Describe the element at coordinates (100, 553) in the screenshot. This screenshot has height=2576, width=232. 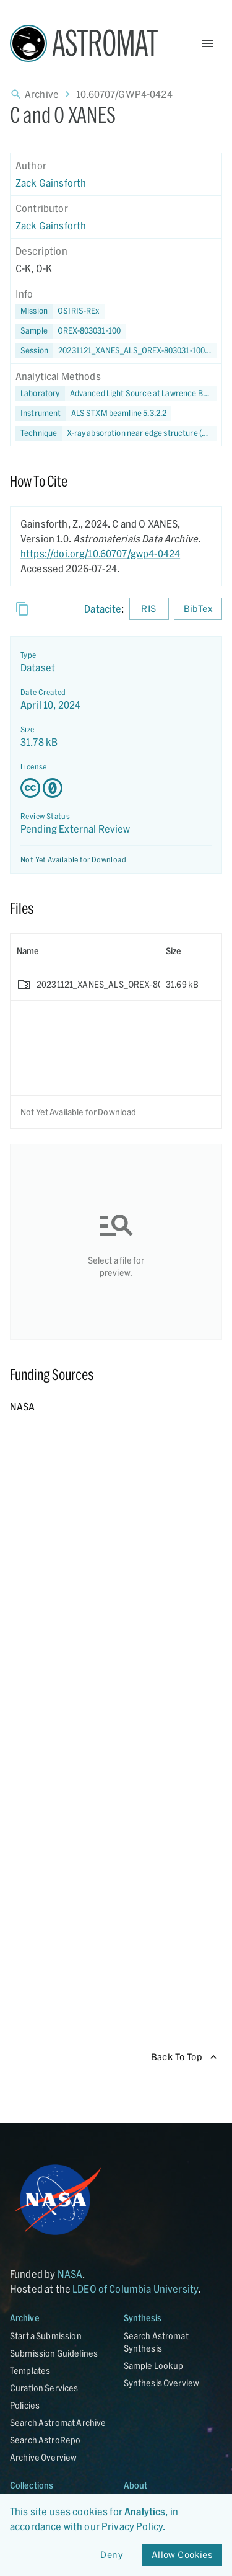
I see `https://doi.org/10.60707/gwp4-0424 [DOI - link opens in new tab]` at that location.